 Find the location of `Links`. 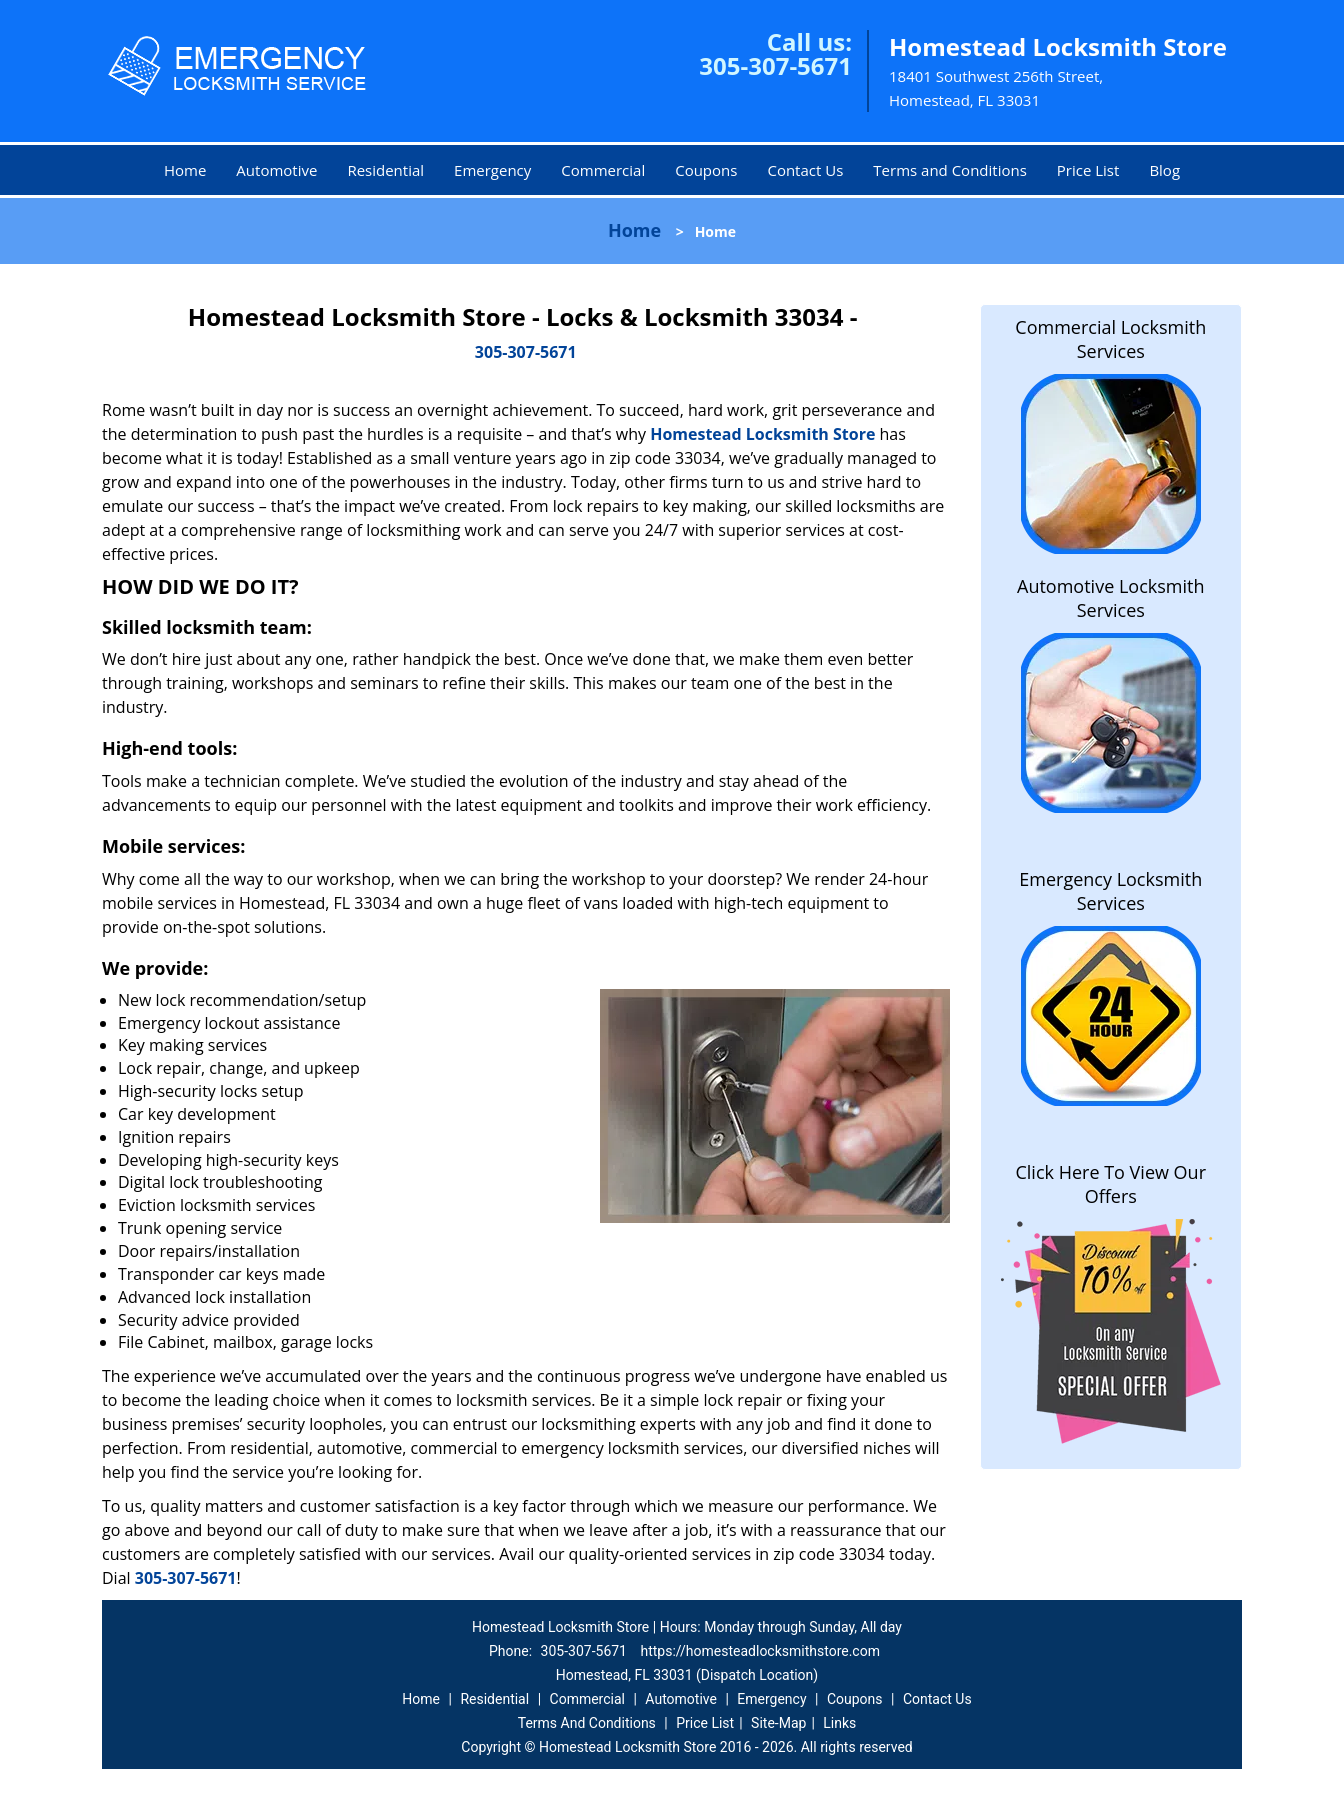

Links is located at coordinates (839, 1723).